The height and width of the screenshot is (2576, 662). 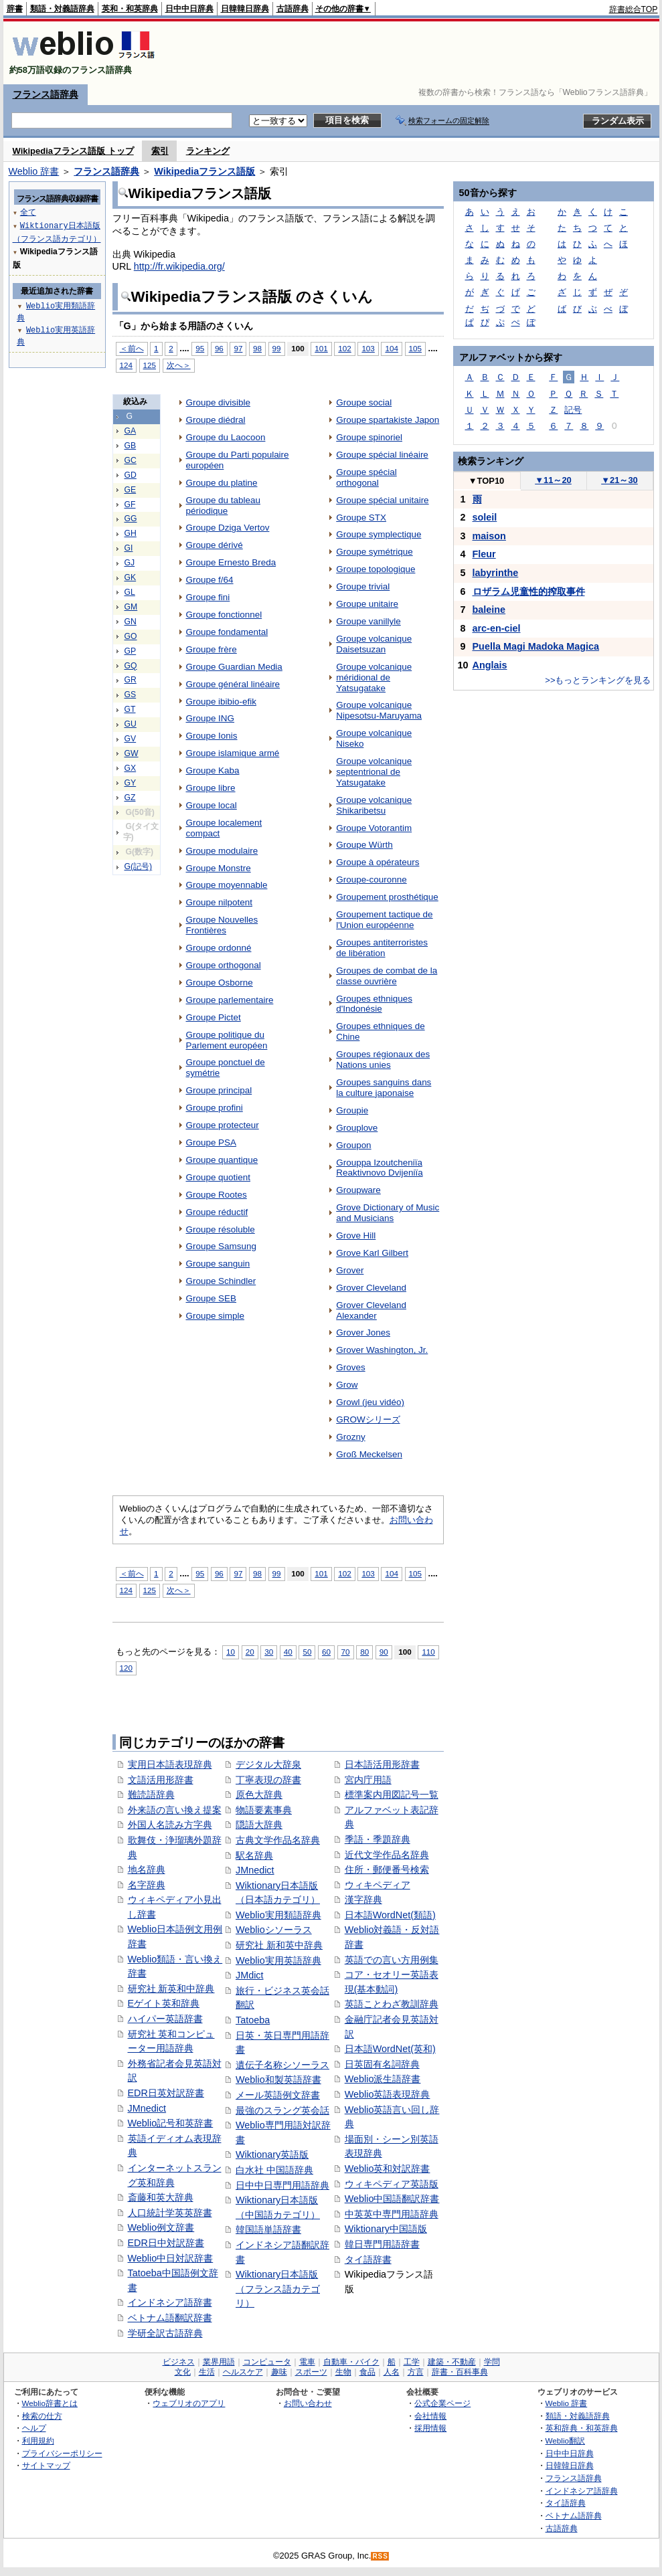 I want to click on 日中中日専門用語辞典, so click(x=282, y=2185).